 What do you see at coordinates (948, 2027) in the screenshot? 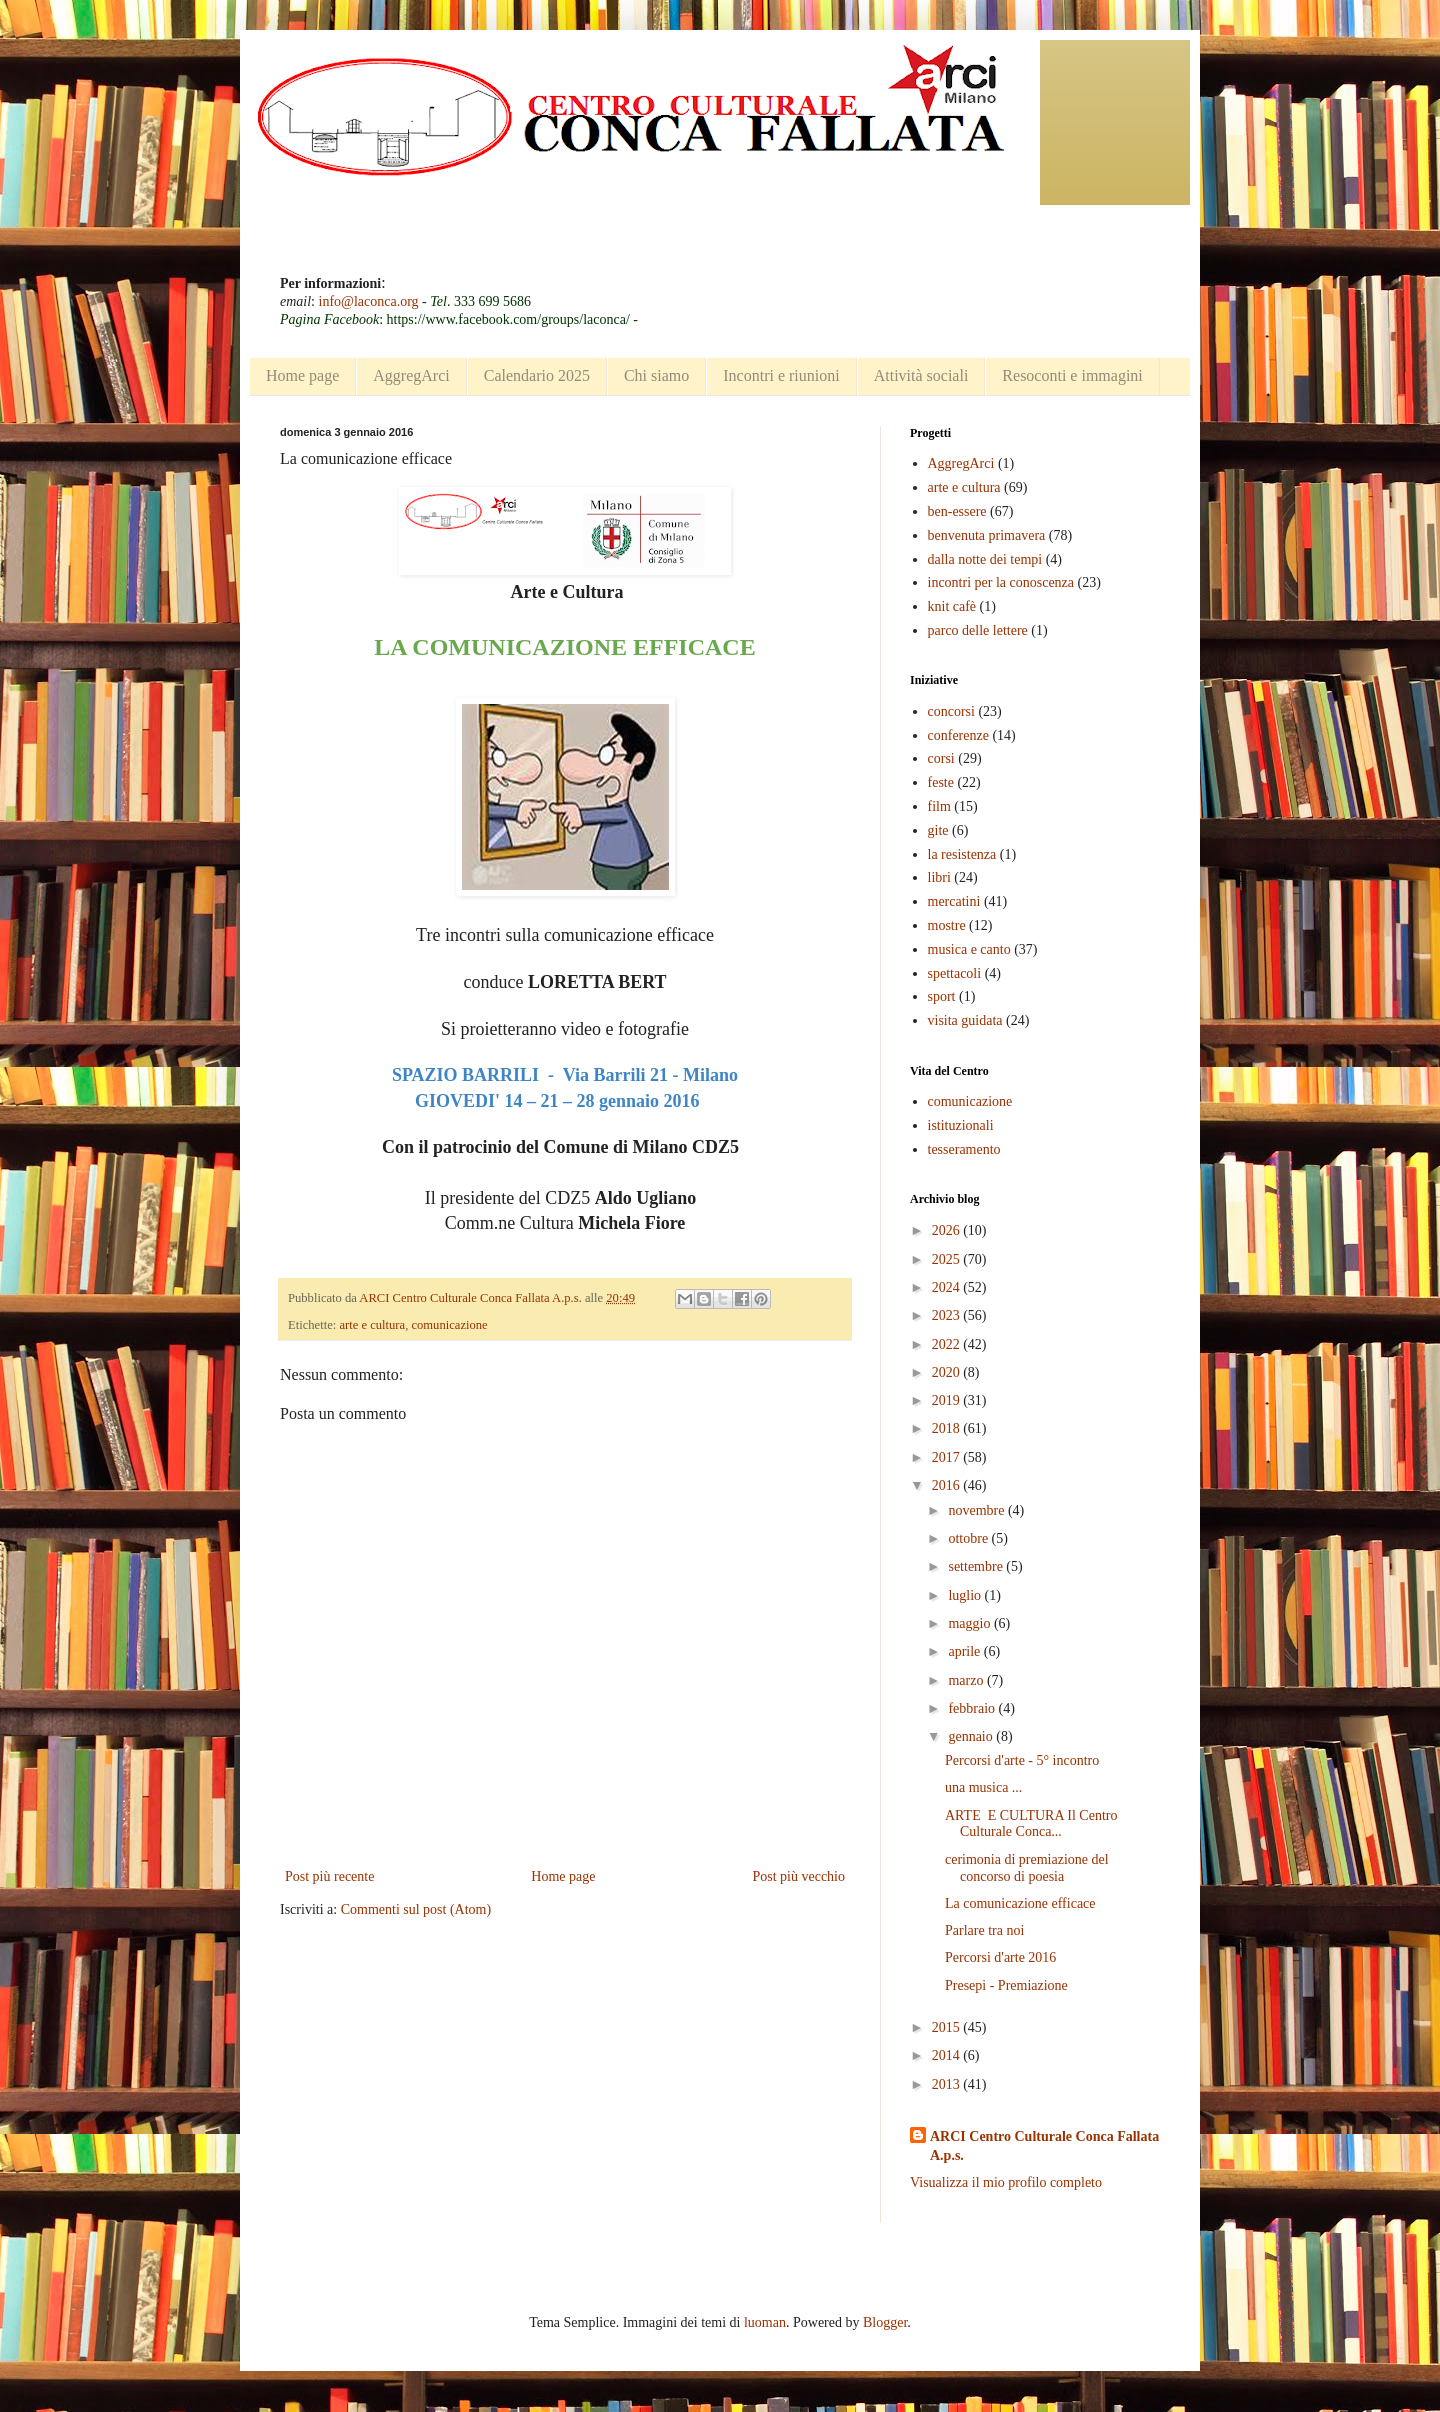
I see `2015` at bounding box center [948, 2027].